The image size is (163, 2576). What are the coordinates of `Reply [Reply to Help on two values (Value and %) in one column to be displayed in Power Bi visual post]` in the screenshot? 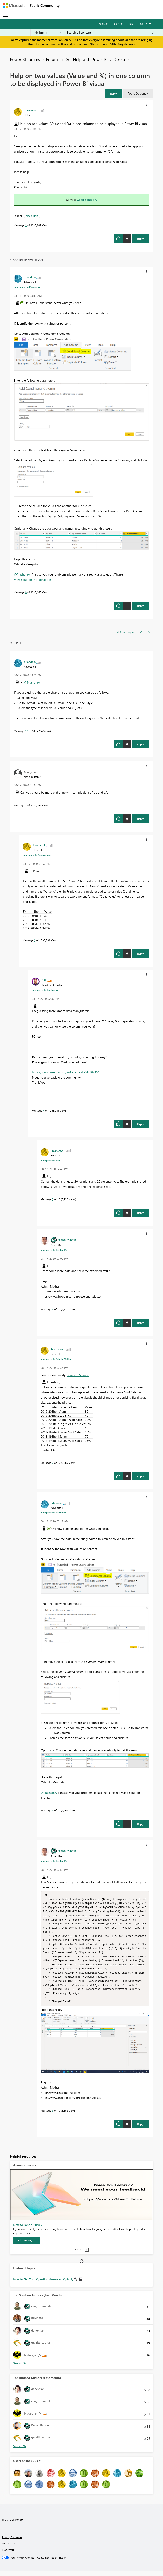 It's located at (140, 238).